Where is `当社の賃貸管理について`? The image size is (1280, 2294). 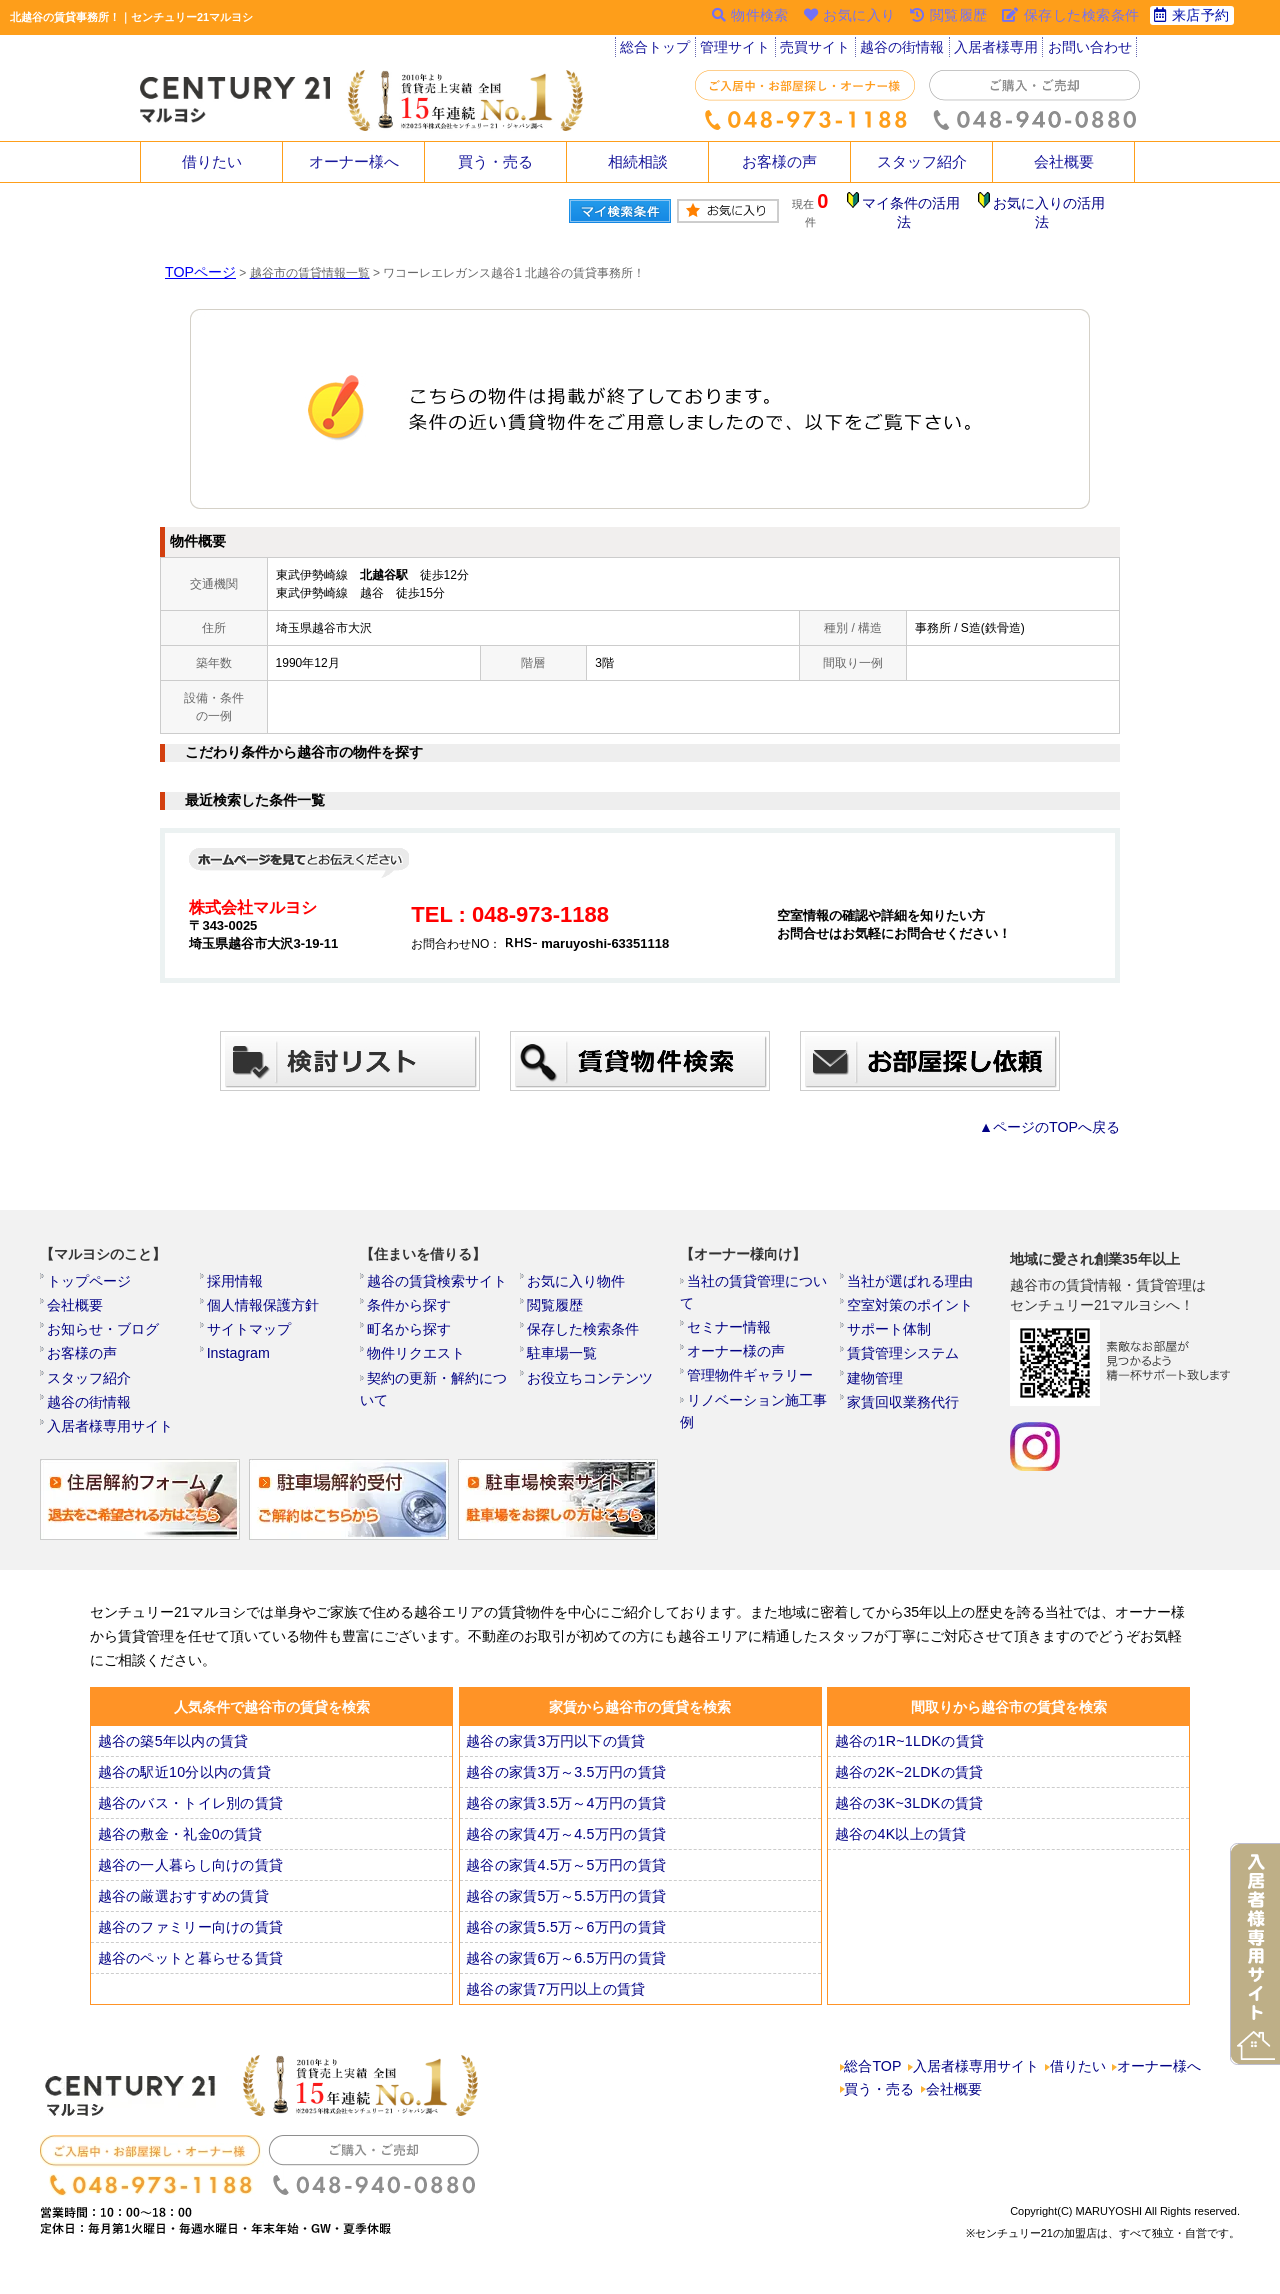
当社の賃貸管理について is located at coordinates (761, 1268).